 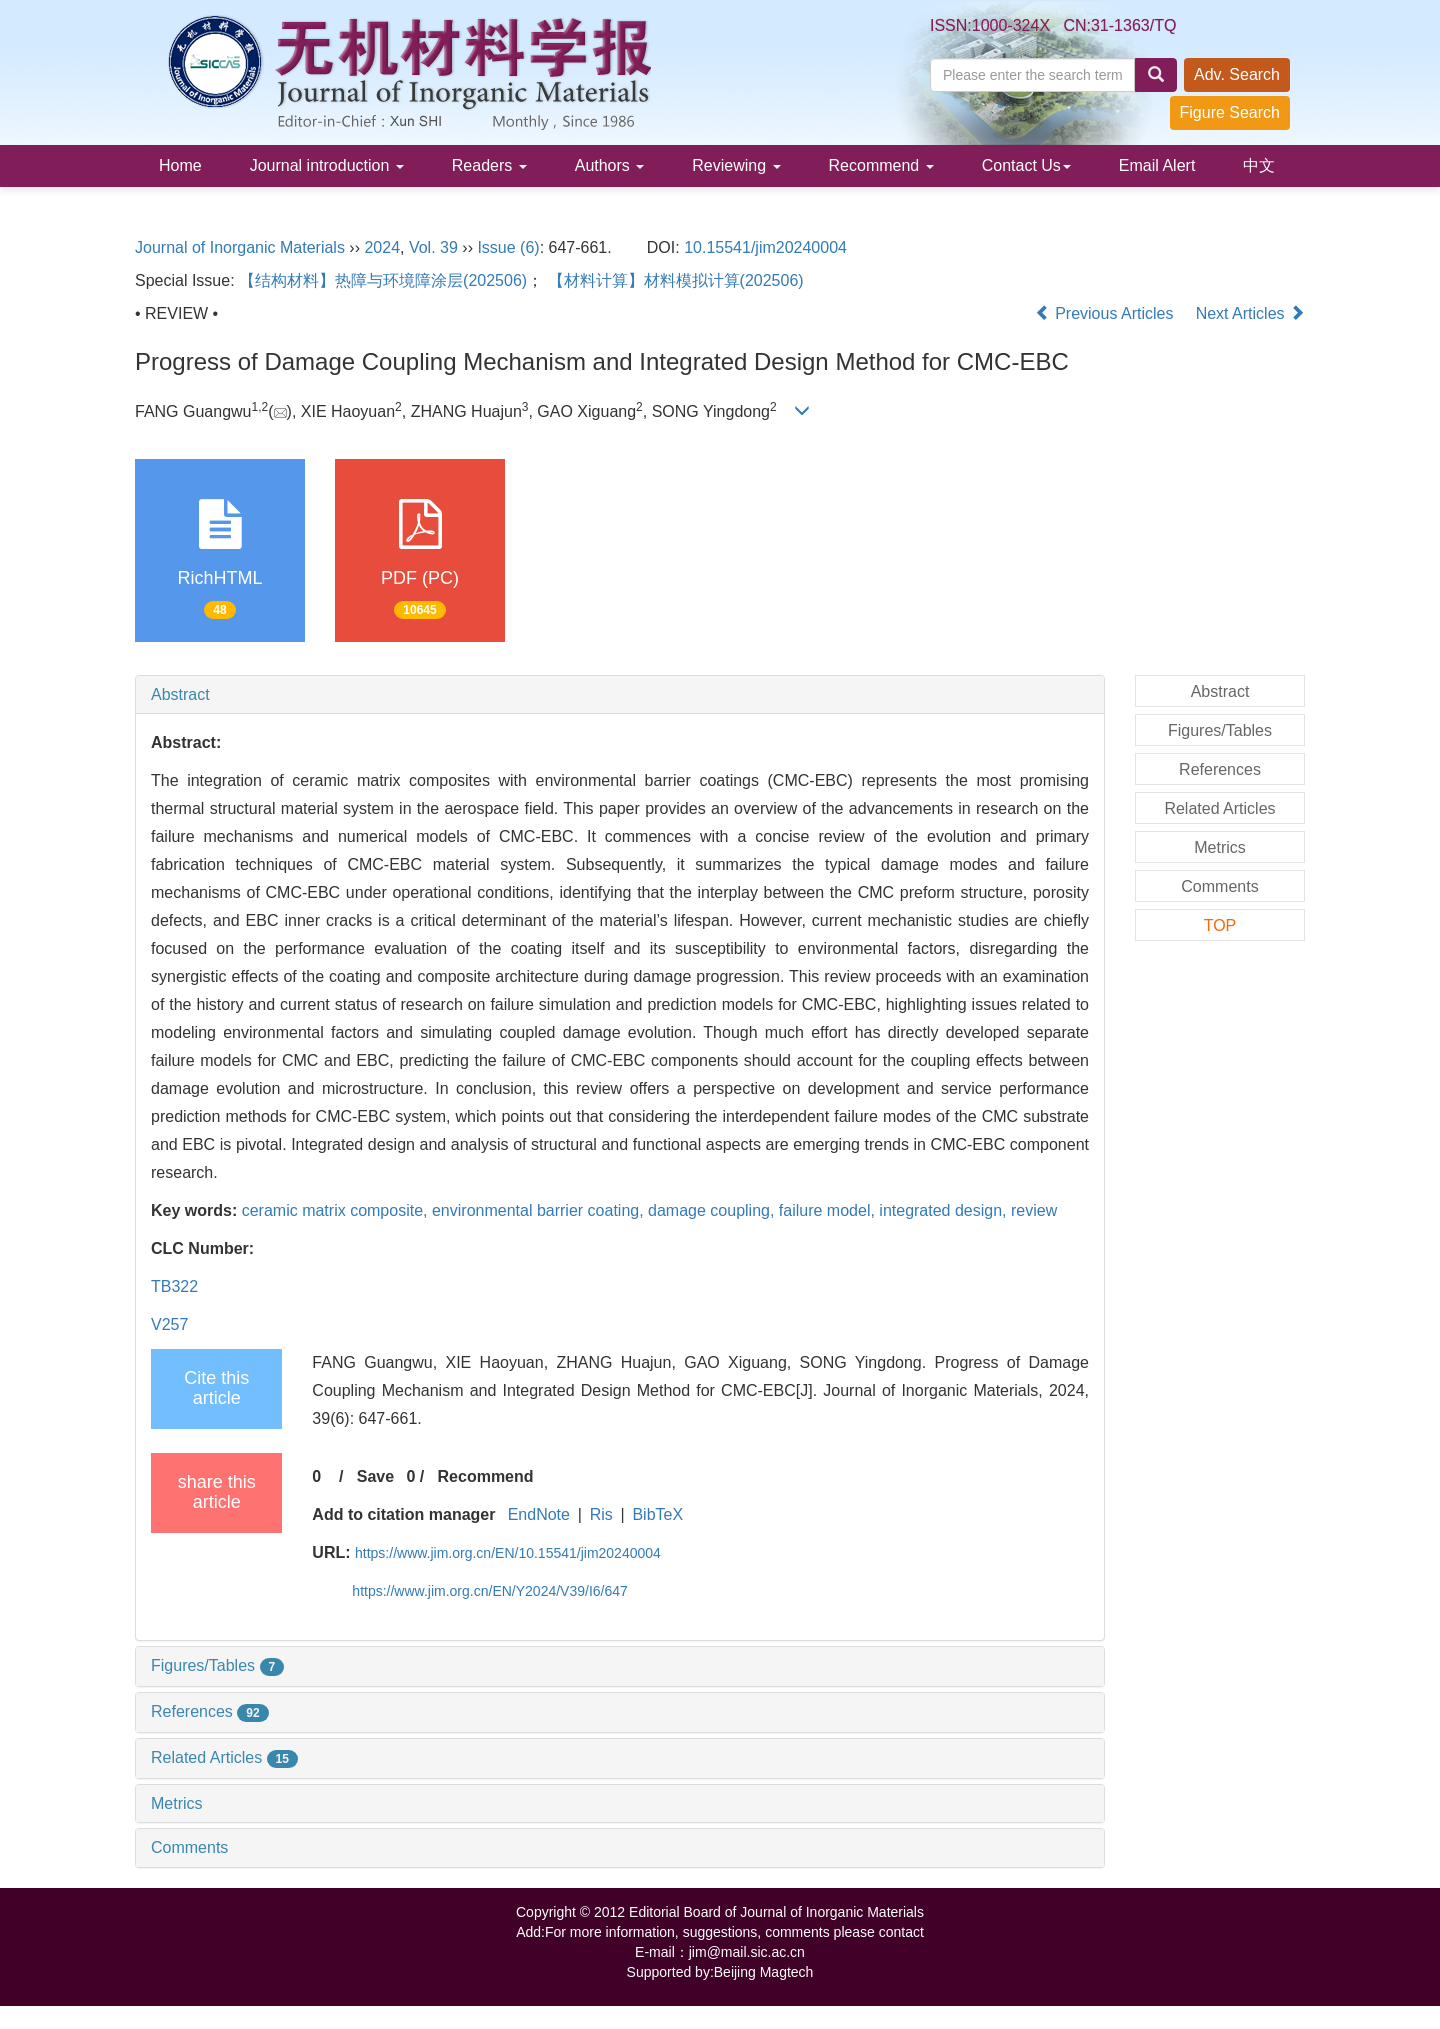 I want to click on BibTeX, so click(x=657, y=1514).